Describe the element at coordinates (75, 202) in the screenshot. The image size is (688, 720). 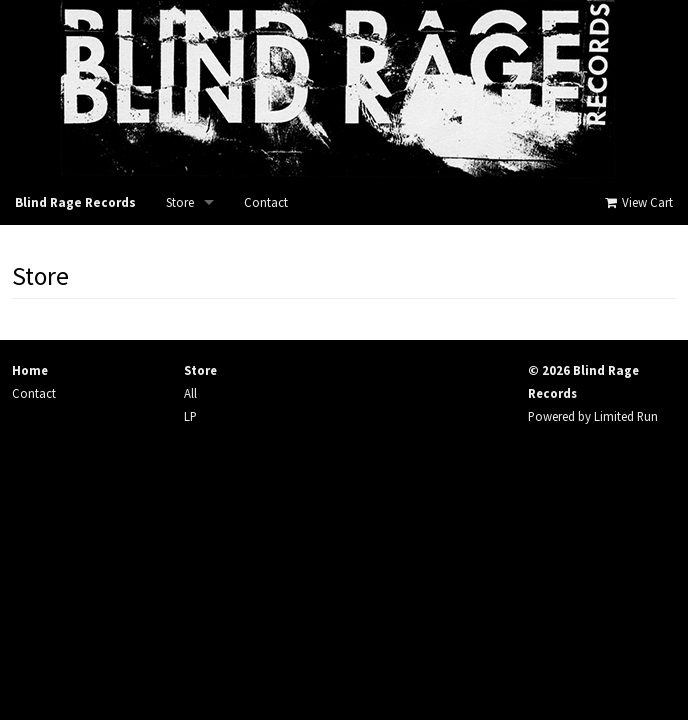
I see `Blind Rage Records` at that location.